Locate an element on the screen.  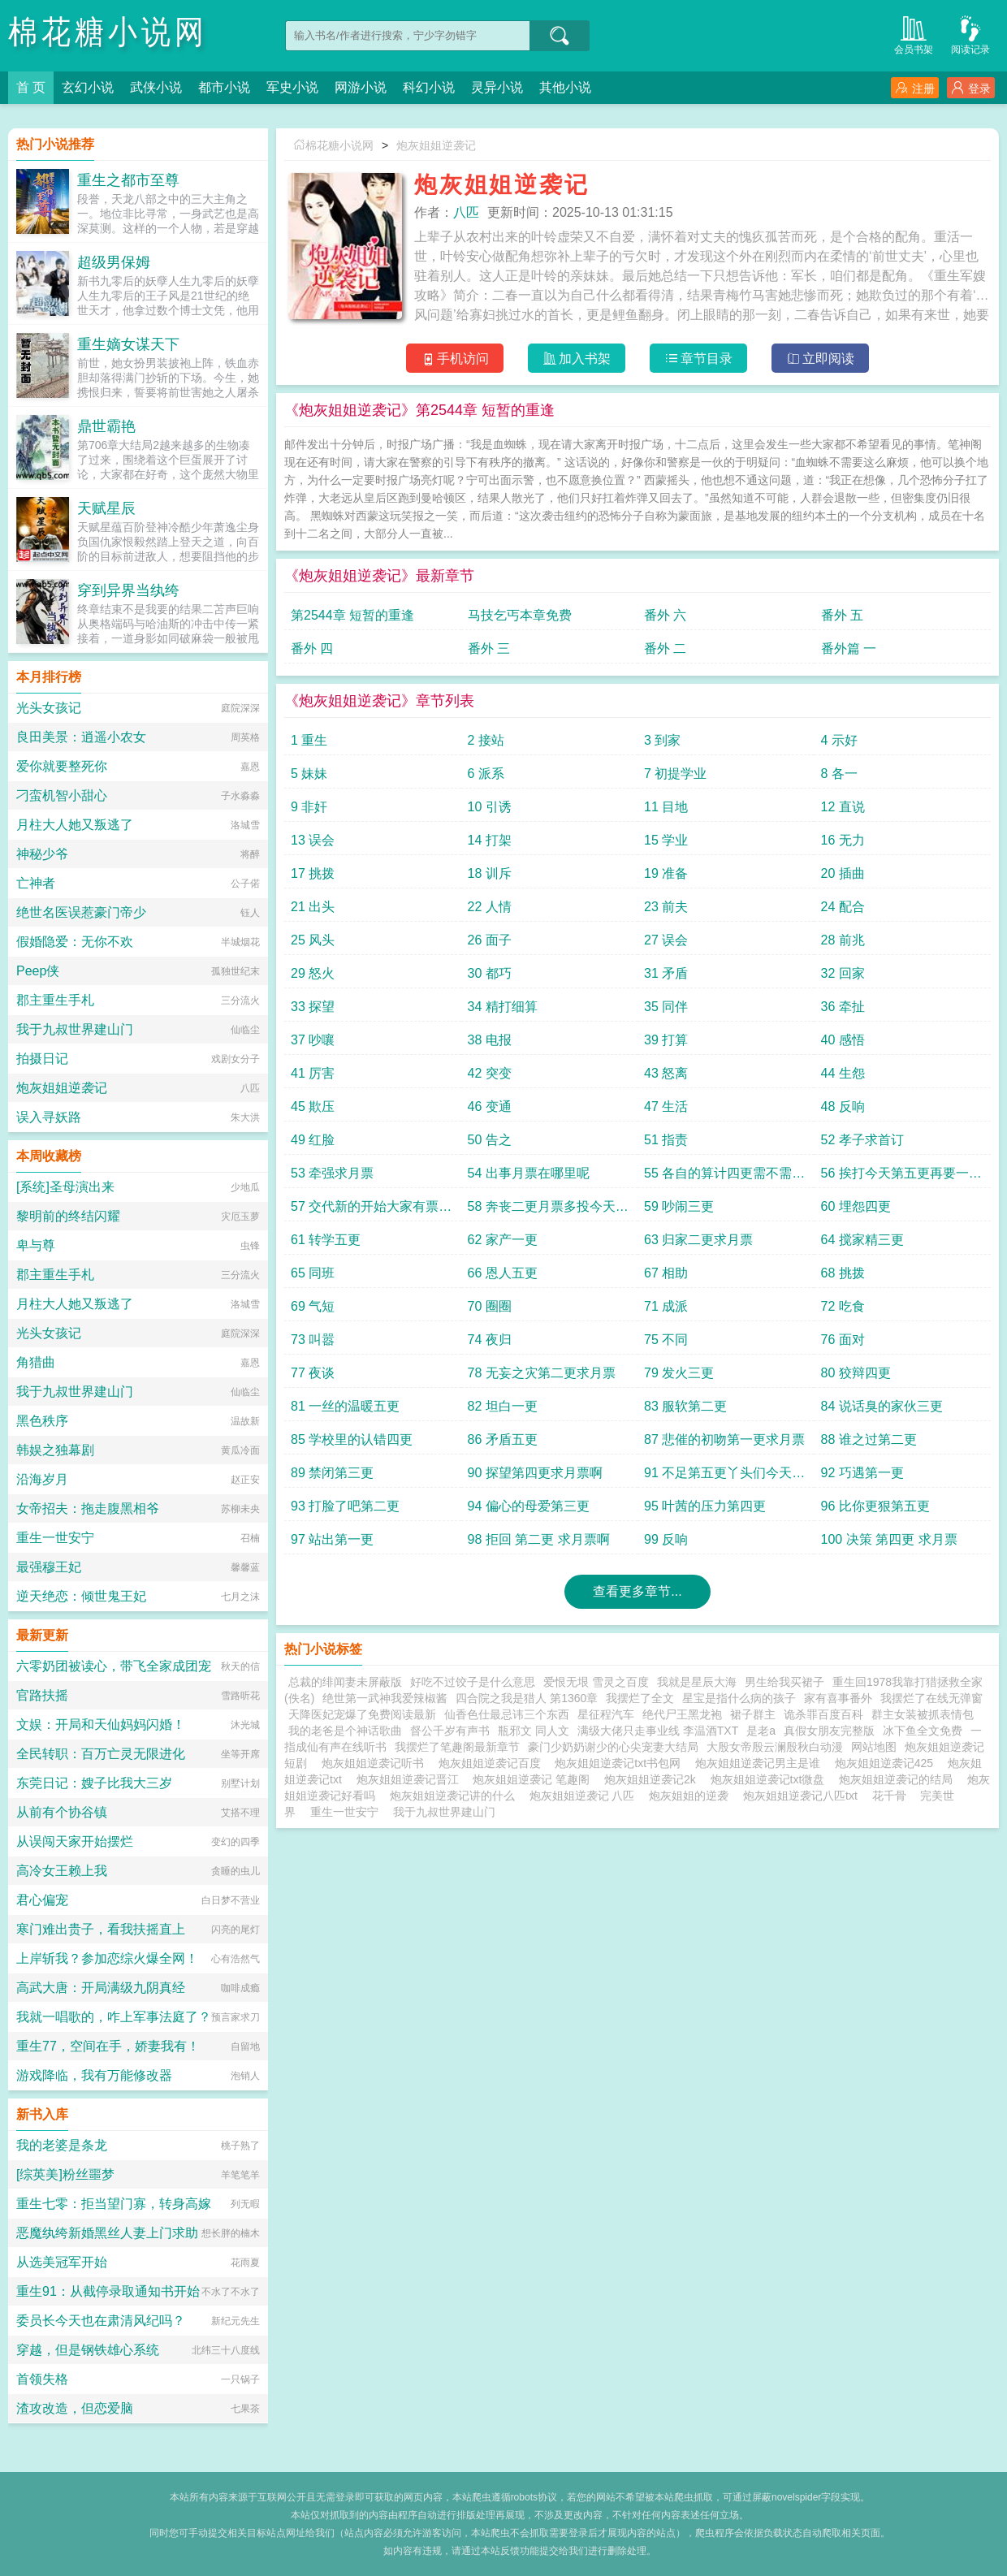
炮灰姐姐逆袭记txt书包网 is located at coordinates (621, 1763).